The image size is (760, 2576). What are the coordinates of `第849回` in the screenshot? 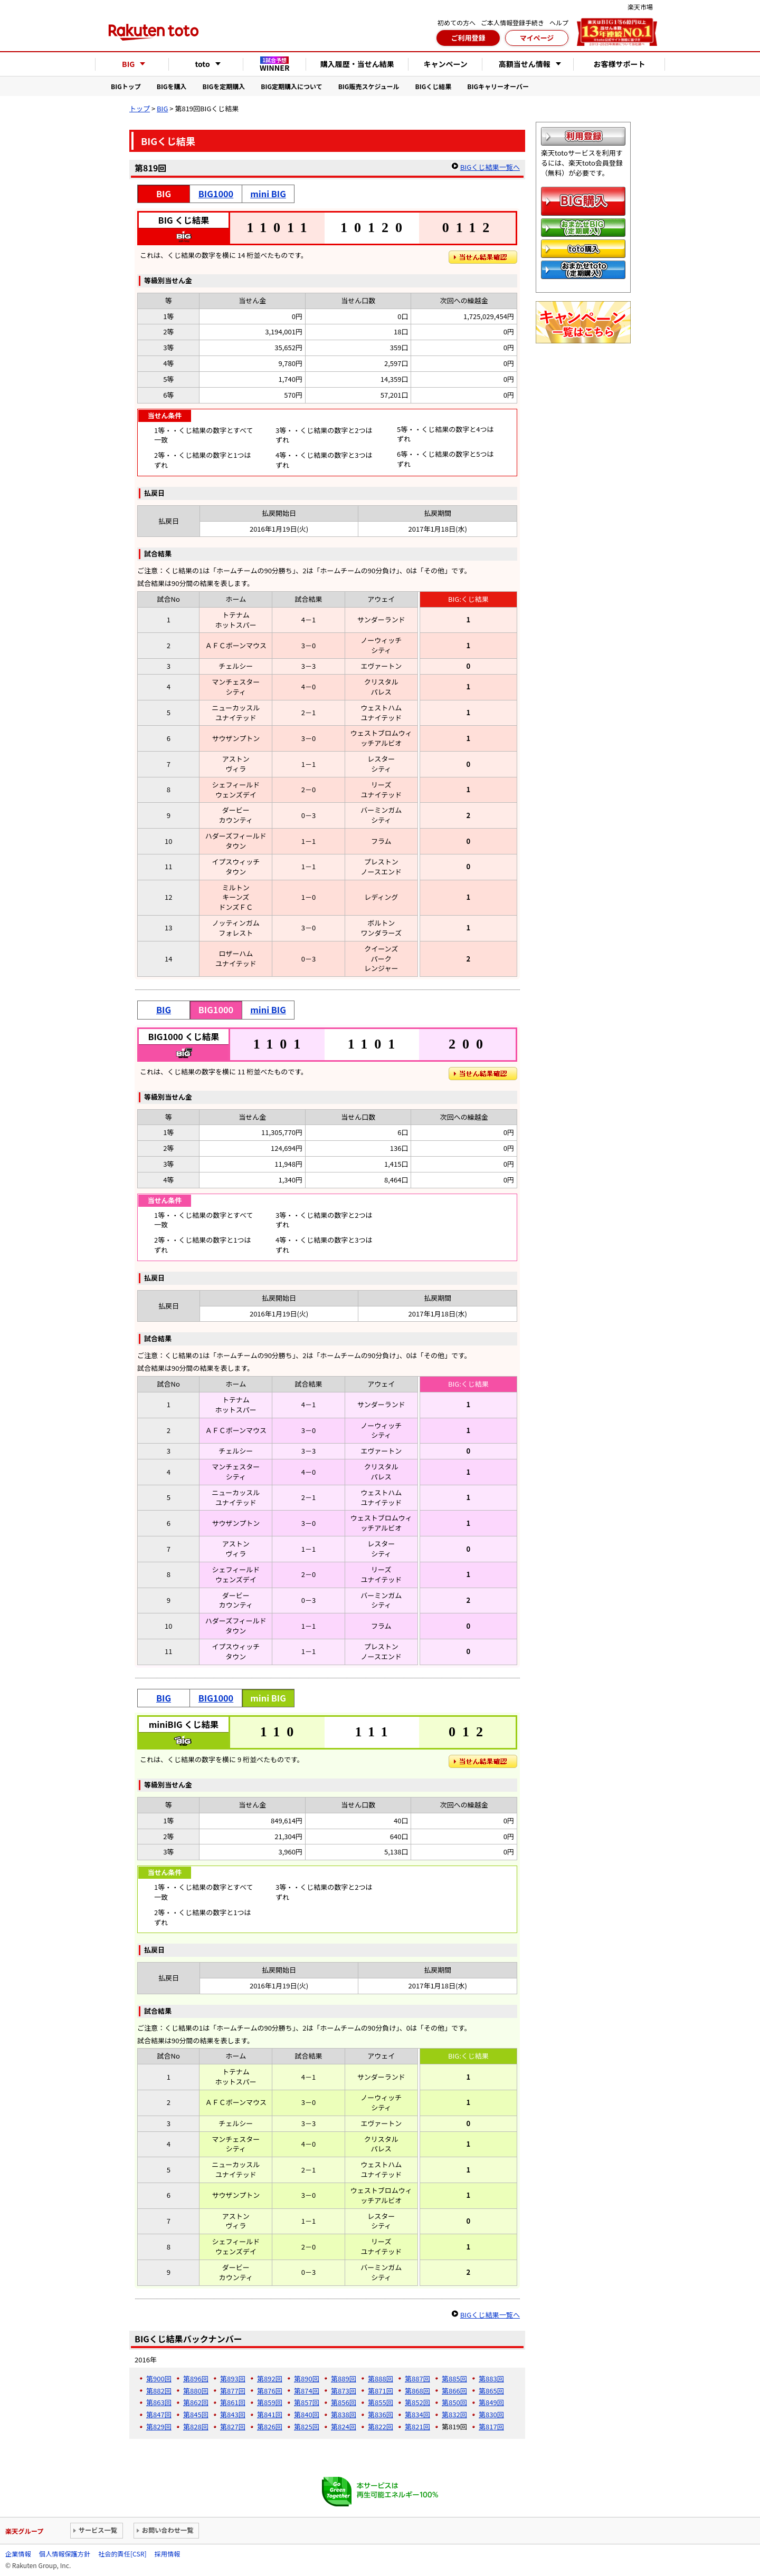 It's located at (491, 2402).